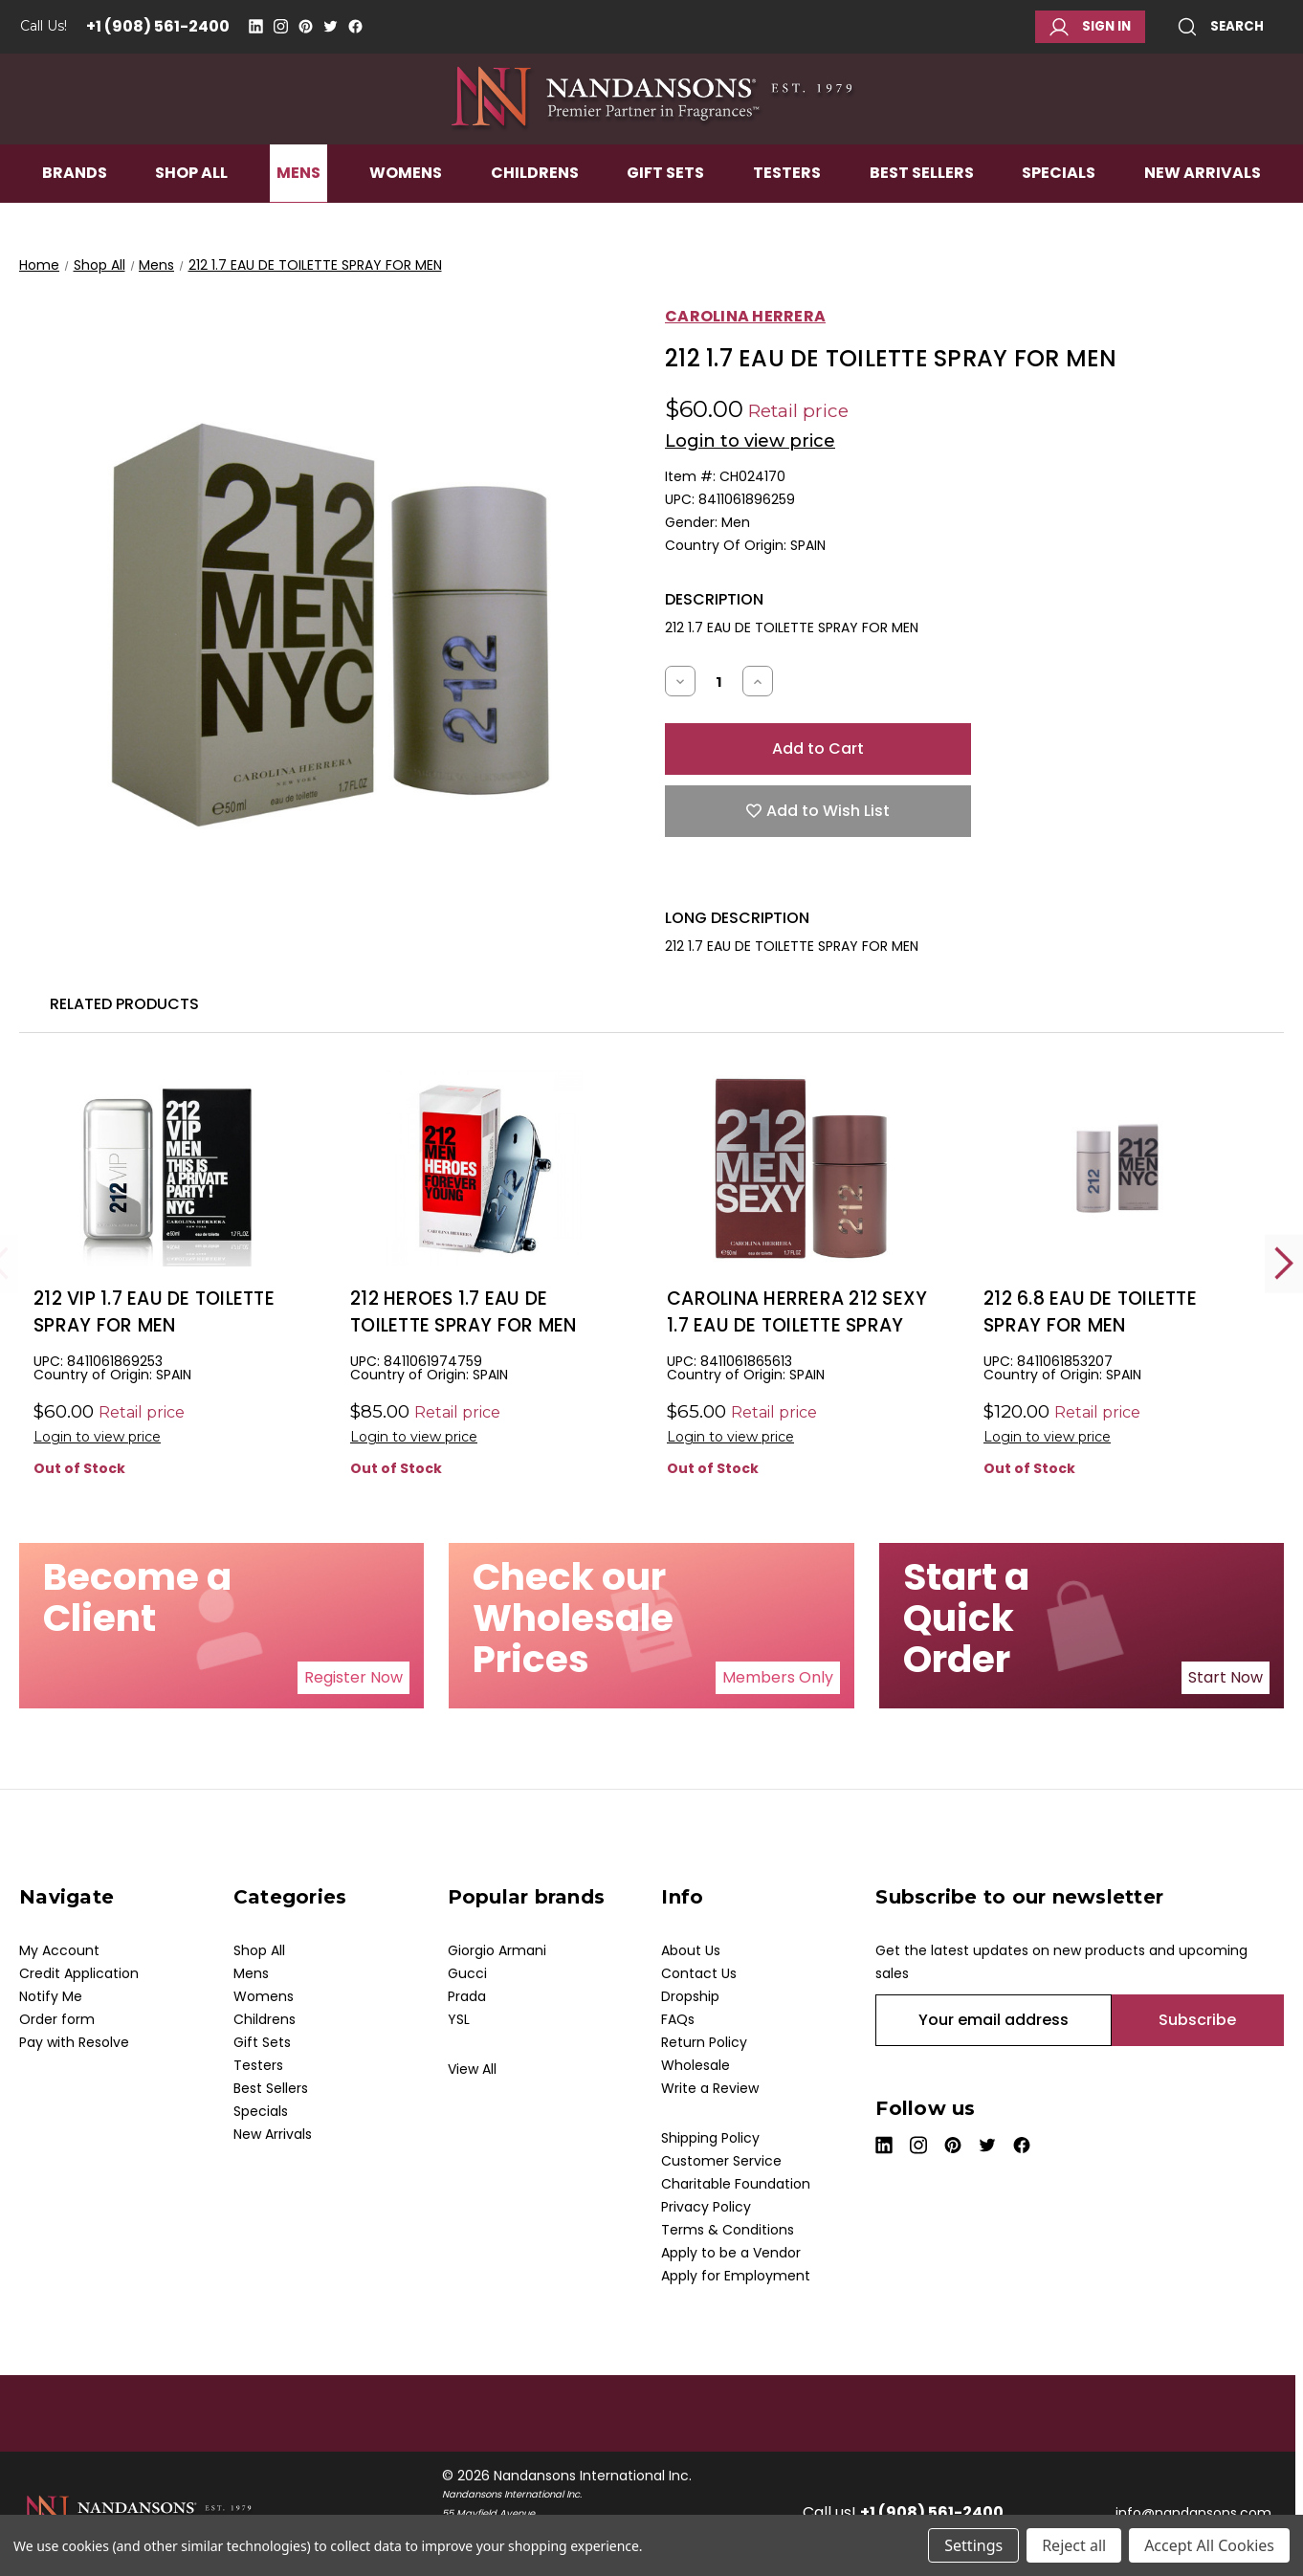 This screenshot has width=1303, height=2576. What do you see at coordinates (1090, 26) in the screenshot?
I see `Sign in` at bounding box center [1090, 26].